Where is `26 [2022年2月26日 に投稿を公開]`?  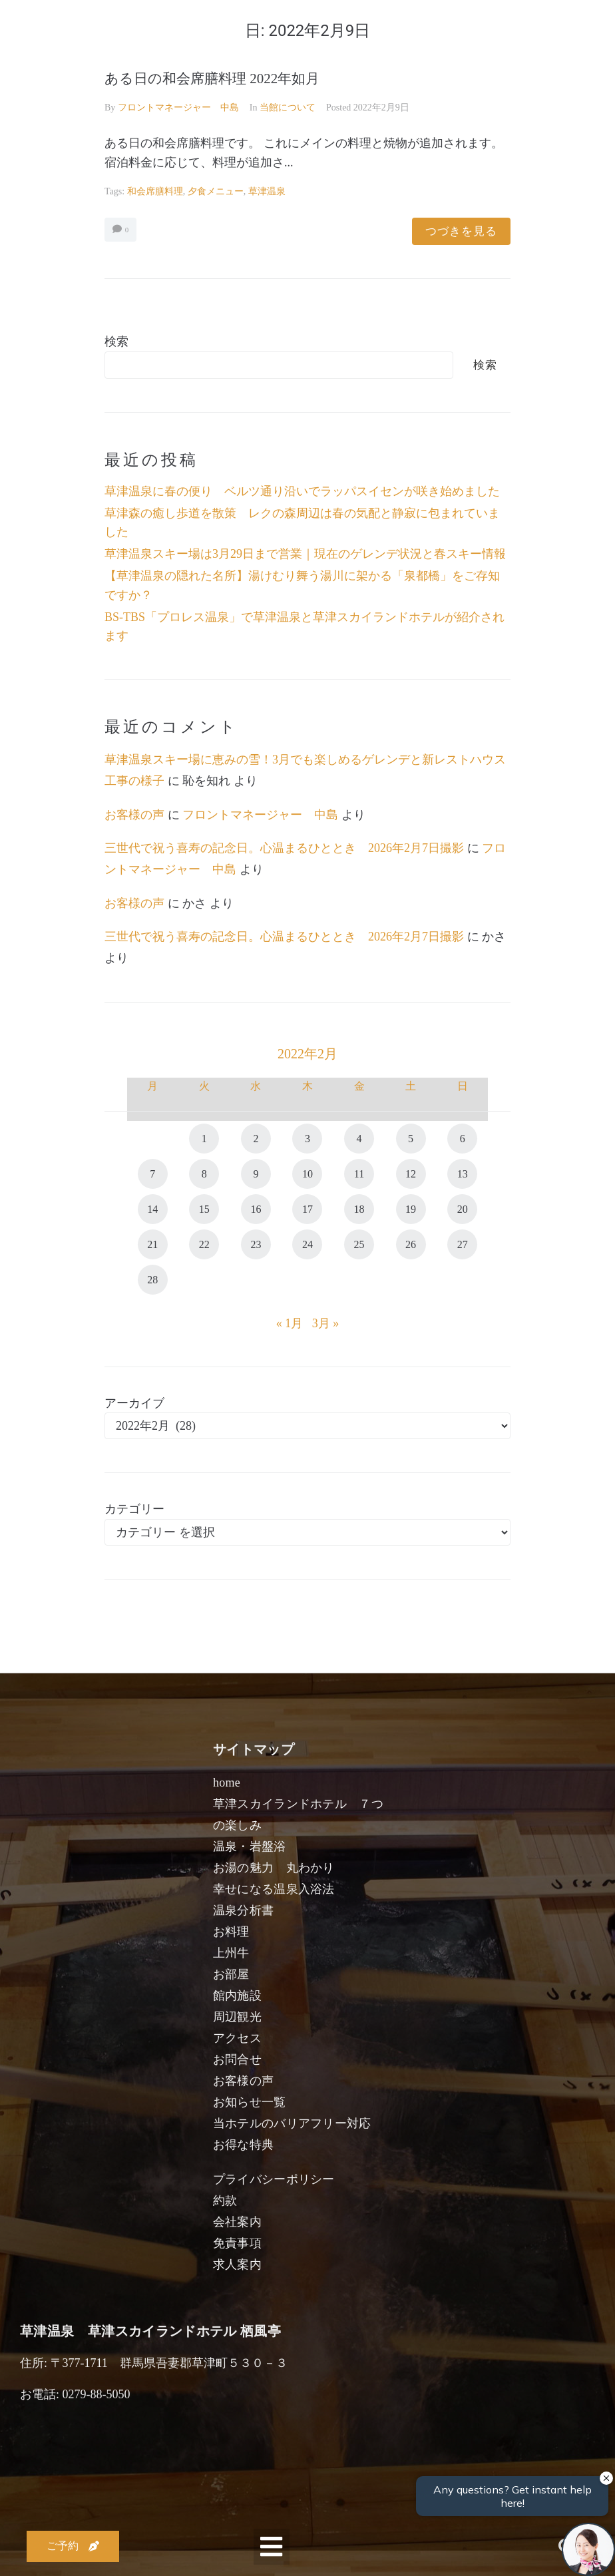 26 [2022年2月26日 に投稿を公開] is located at coordinates (410, 1244).